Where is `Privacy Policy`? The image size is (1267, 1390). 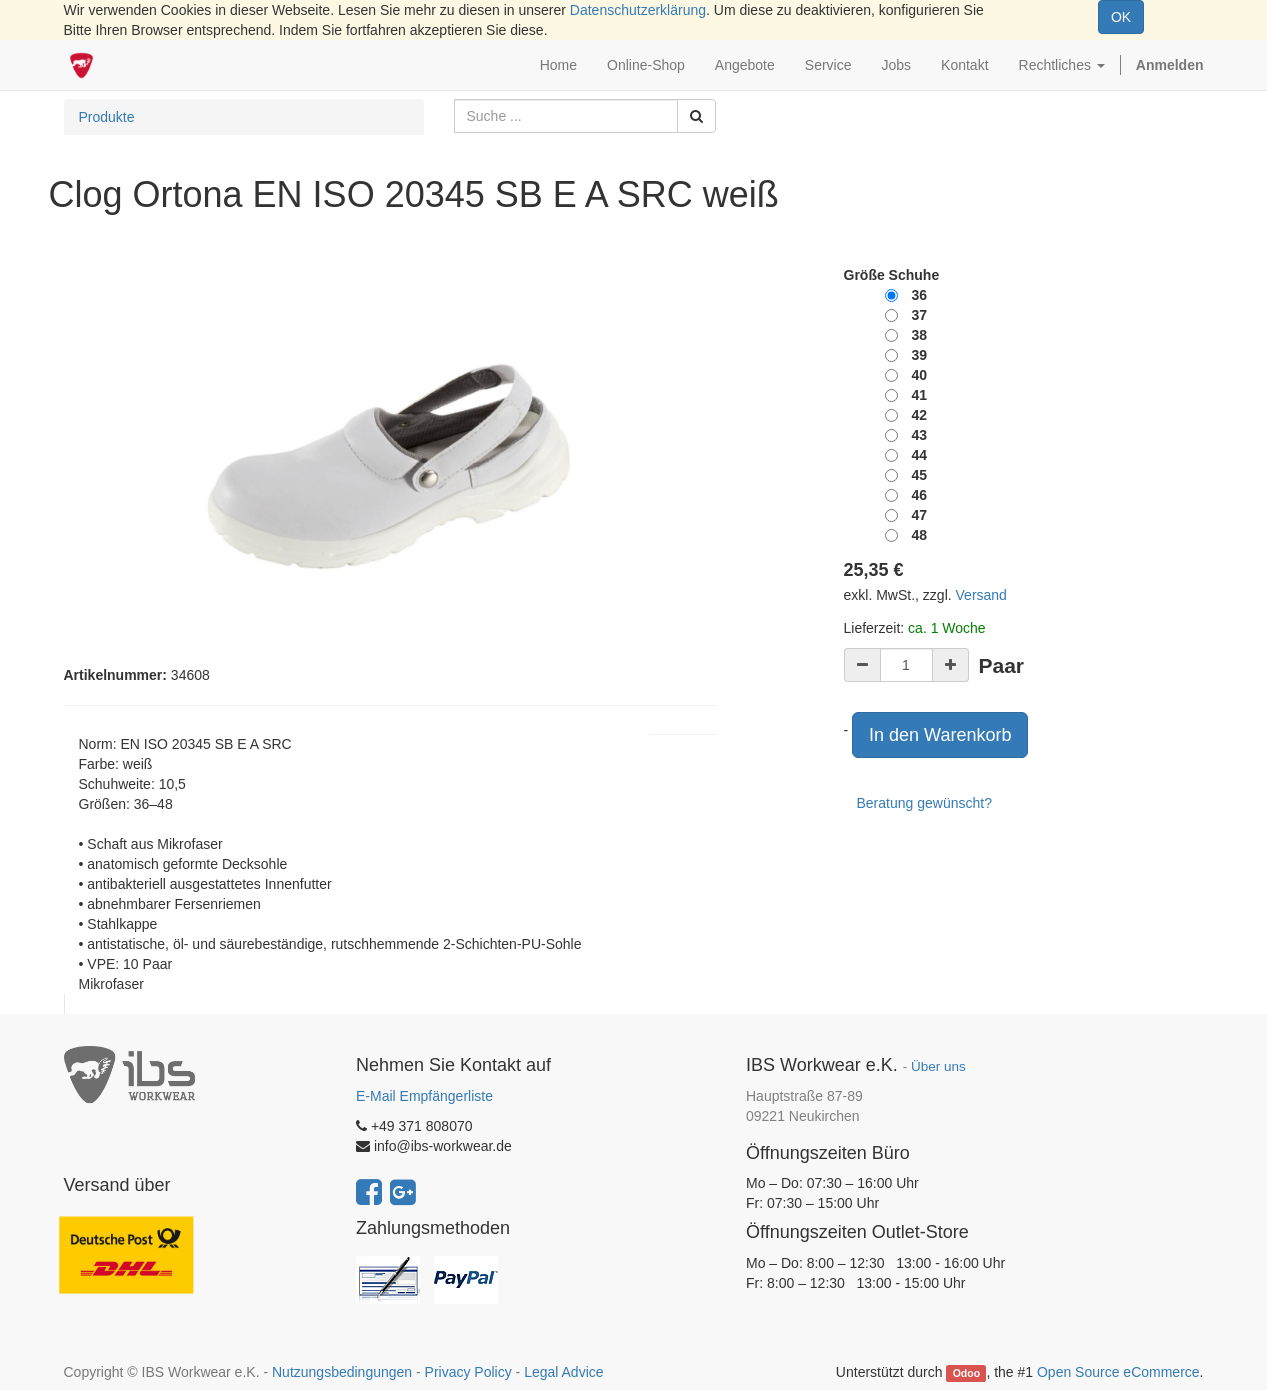 Privacy Policy is located at coordinates (468, 1372).